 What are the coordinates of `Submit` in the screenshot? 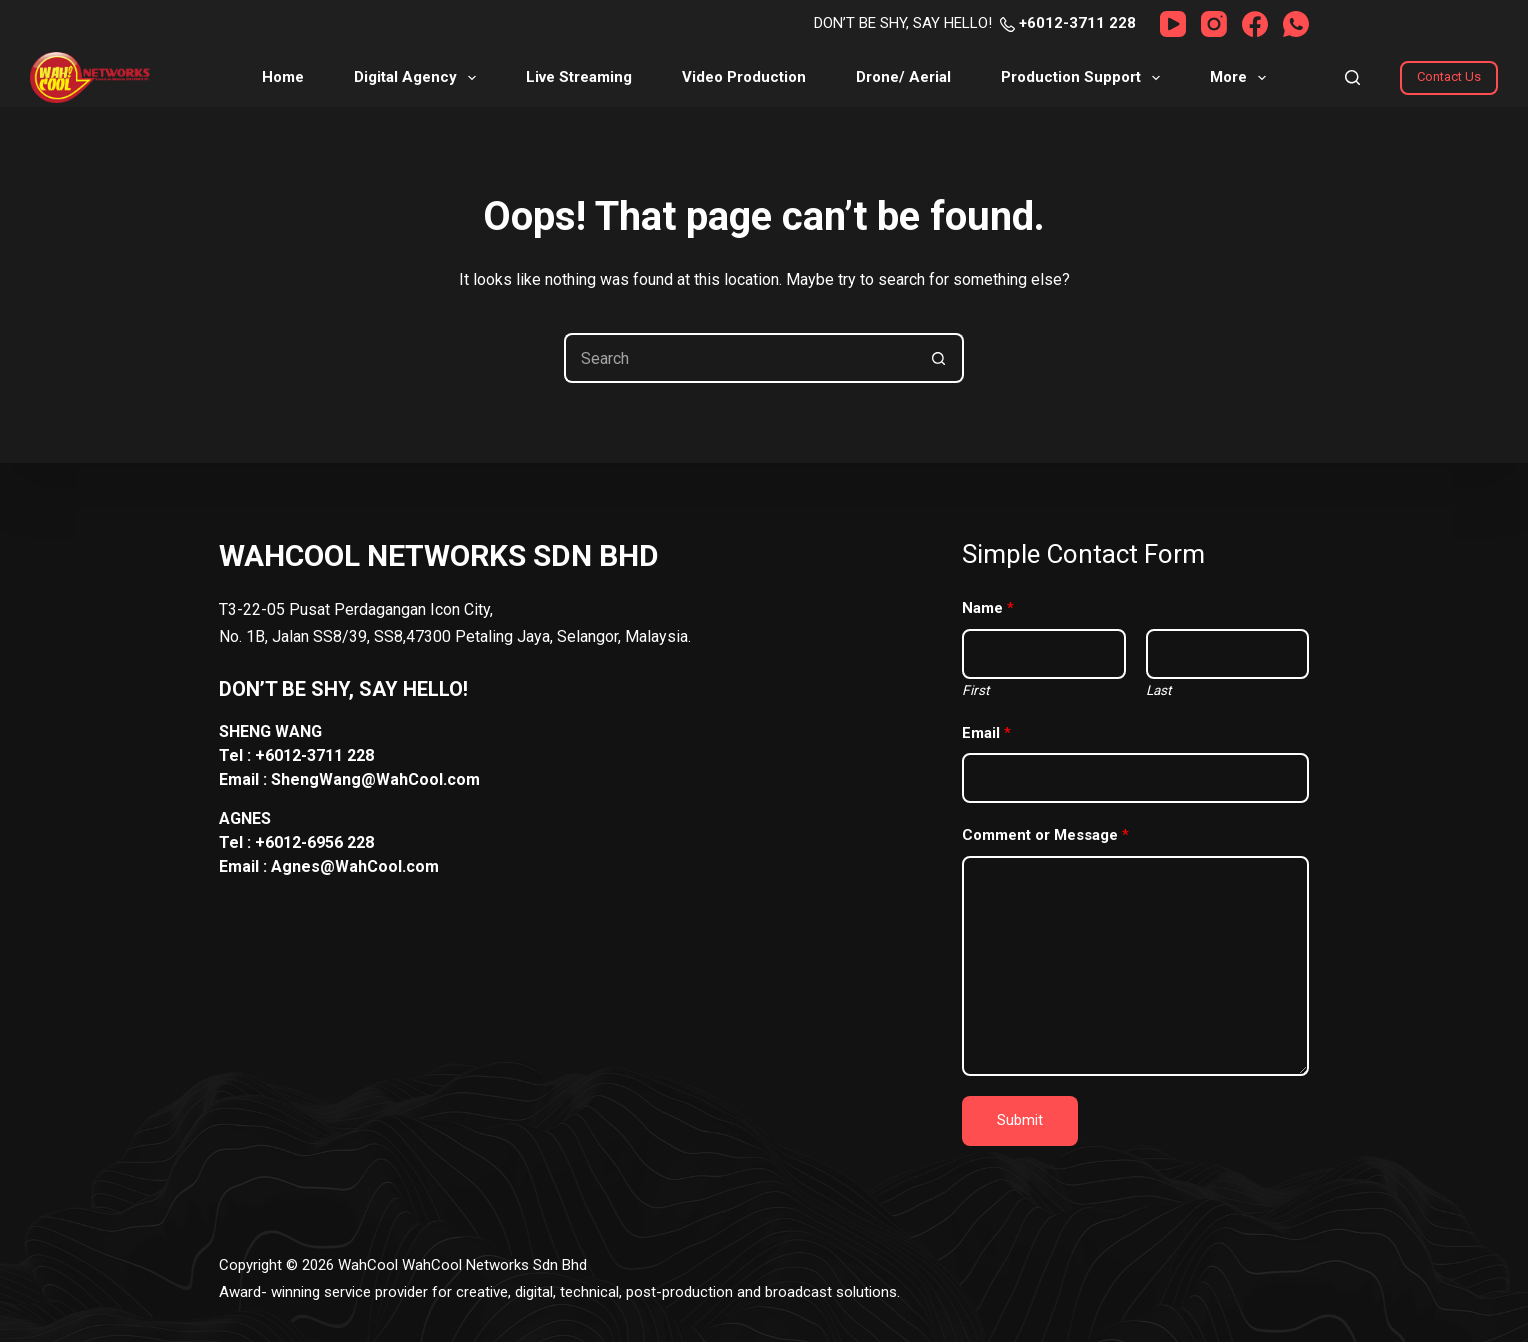 It's located at (1020, 1120).